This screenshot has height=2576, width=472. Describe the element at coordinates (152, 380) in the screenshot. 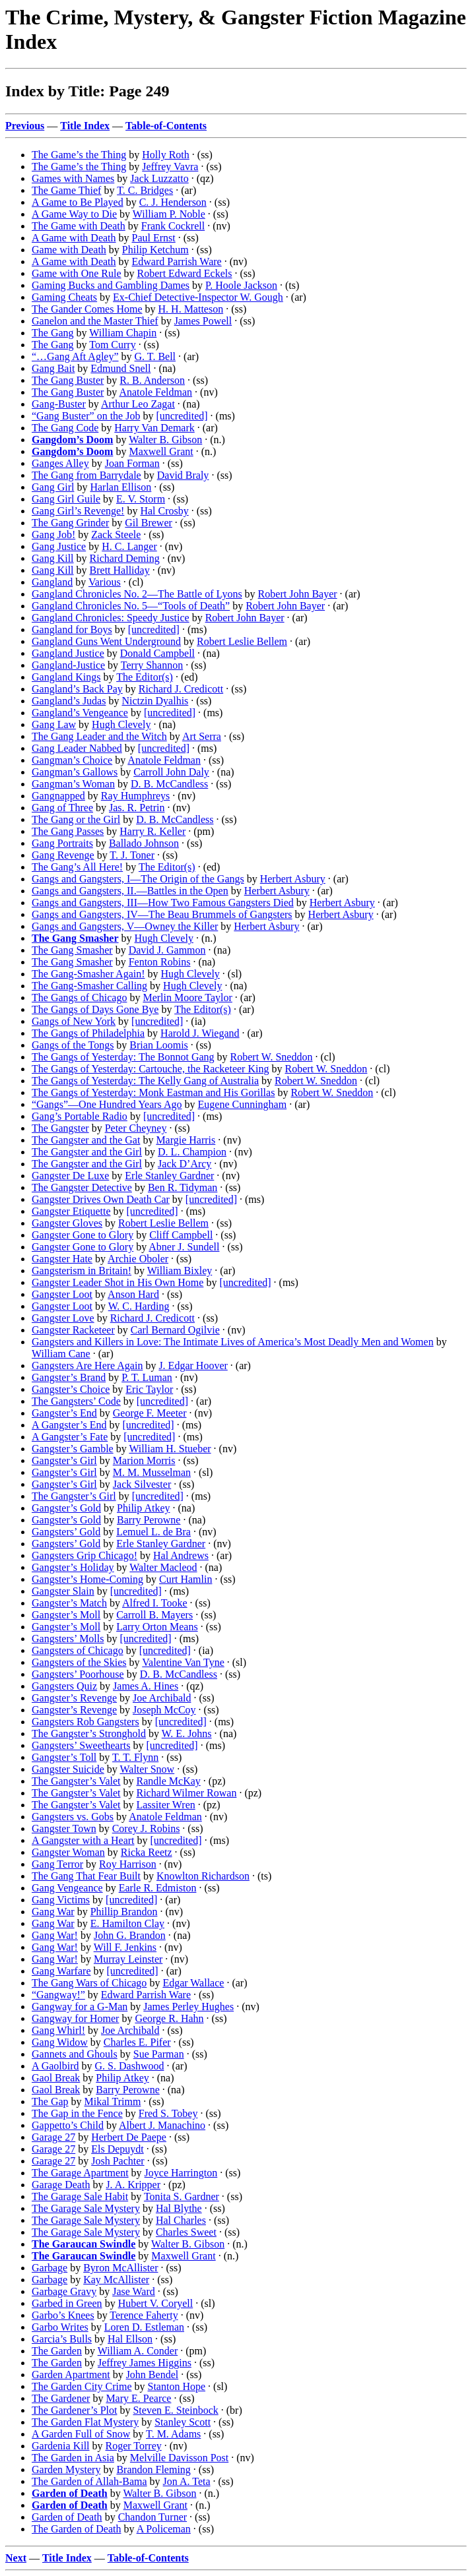

I see `R. B. Anderson` at that location.